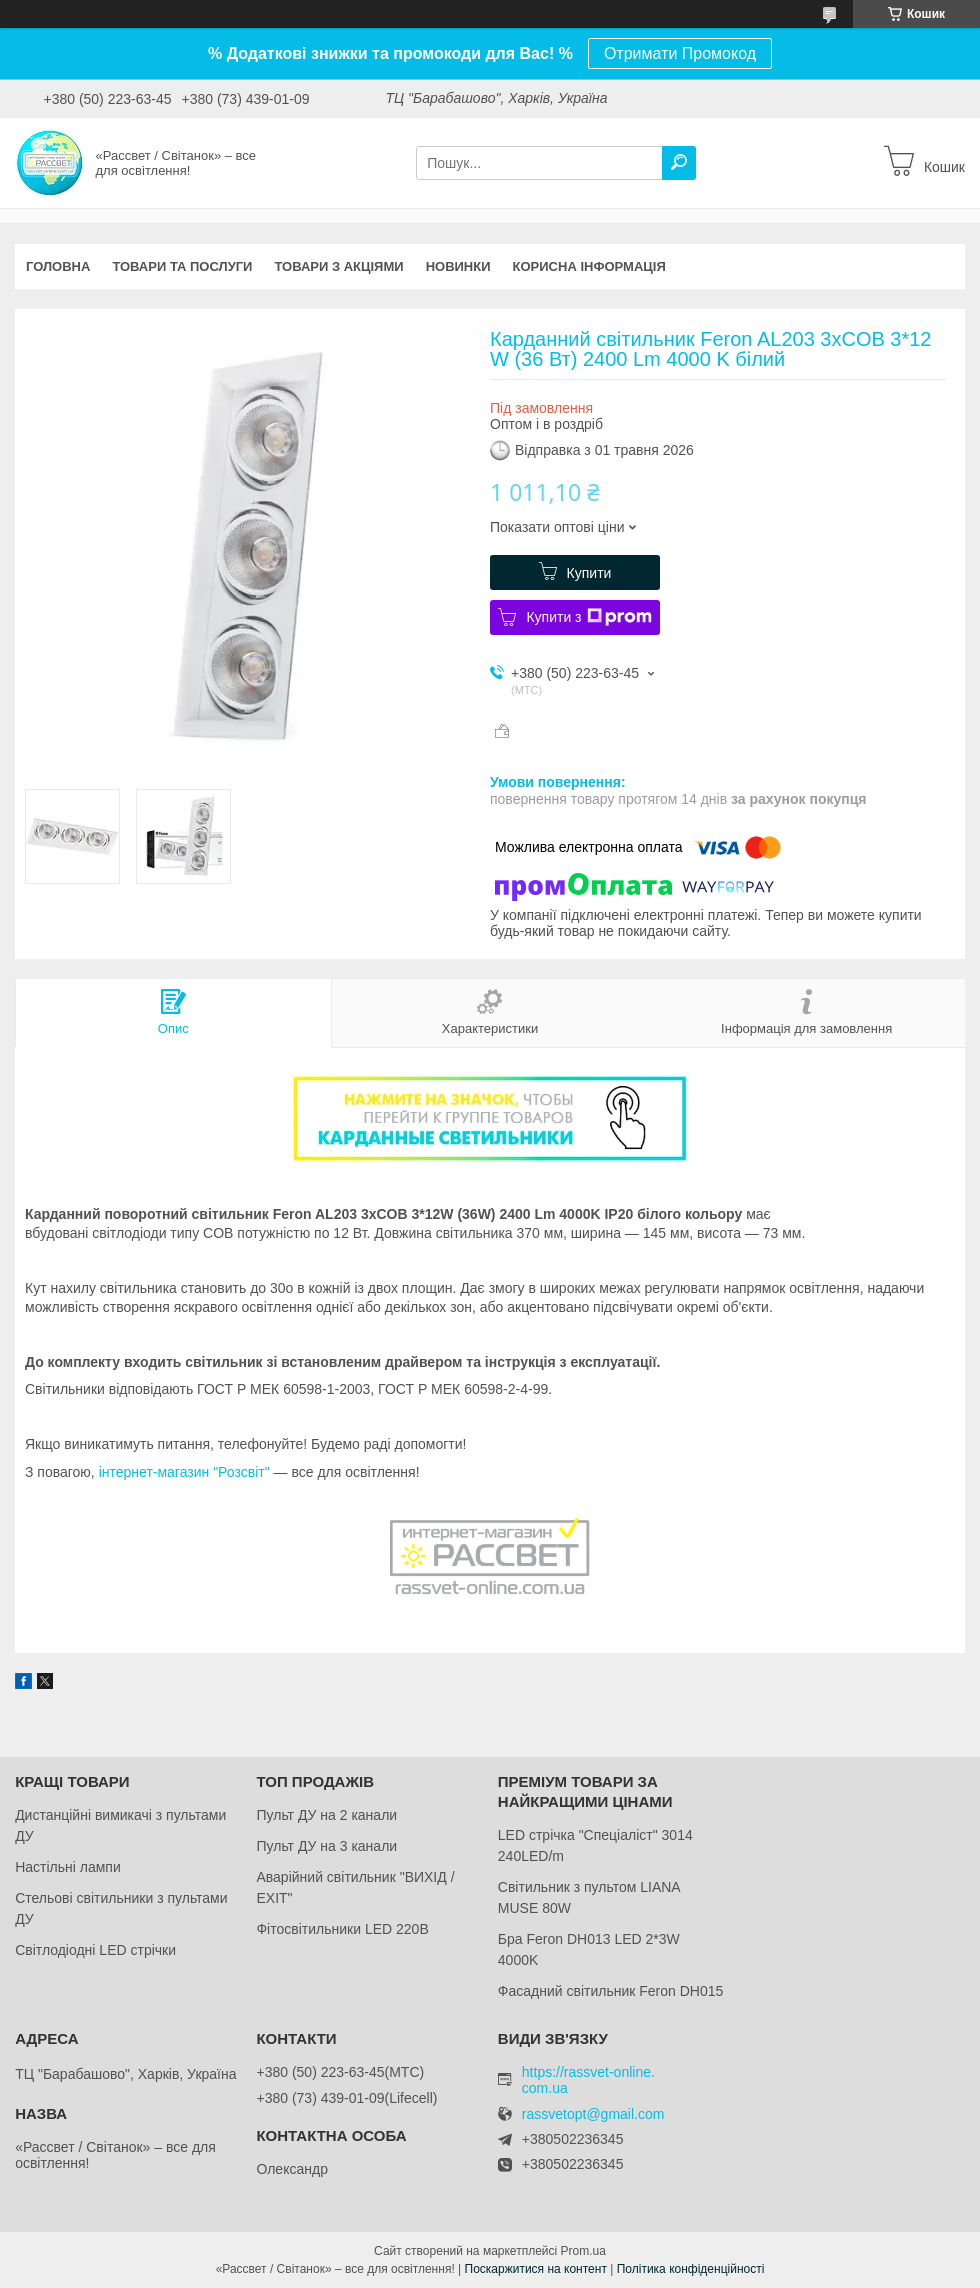  Describe the element at coordinates (342, 1929) in the screenshot. I see `Фітосвітильники LED 220В` at that location.